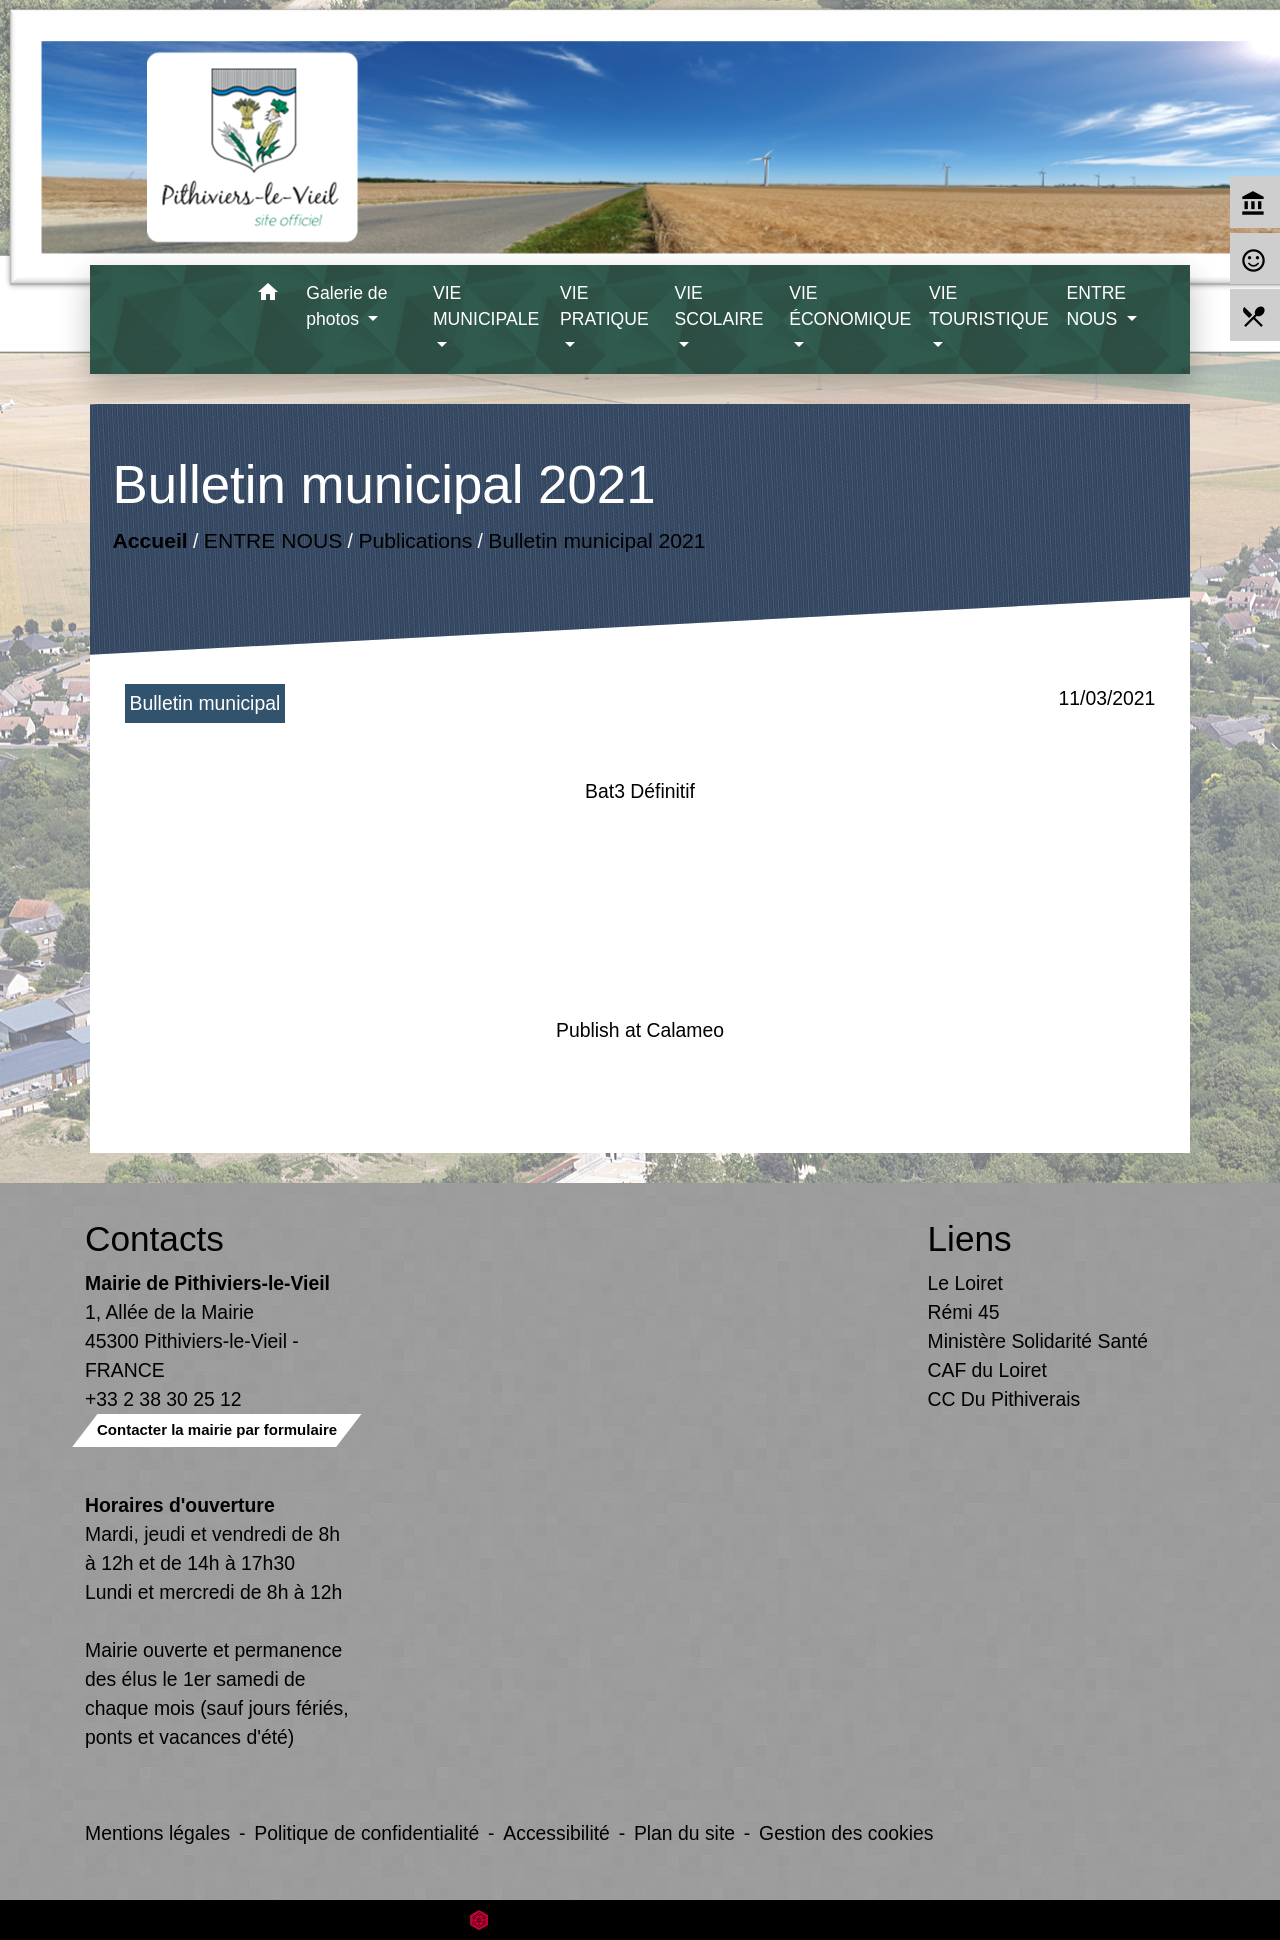 This screenshot has height=1940, width=1280. What do you see at coordinates (964, 1312) in the screenshot?
I see `Rémi 45` at bounding box center [964, 1312].